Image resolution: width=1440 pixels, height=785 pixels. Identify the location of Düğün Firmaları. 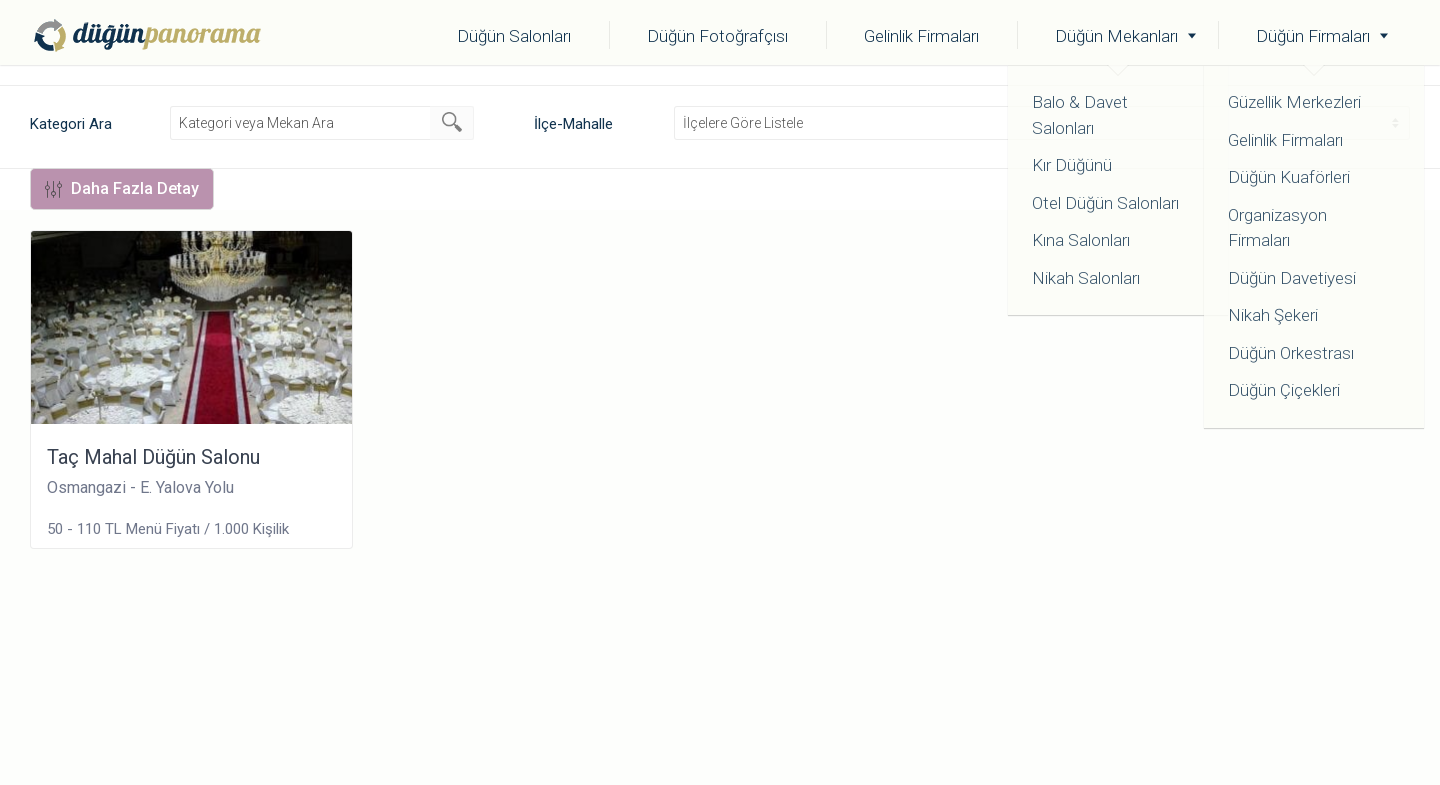
(1313, 36).